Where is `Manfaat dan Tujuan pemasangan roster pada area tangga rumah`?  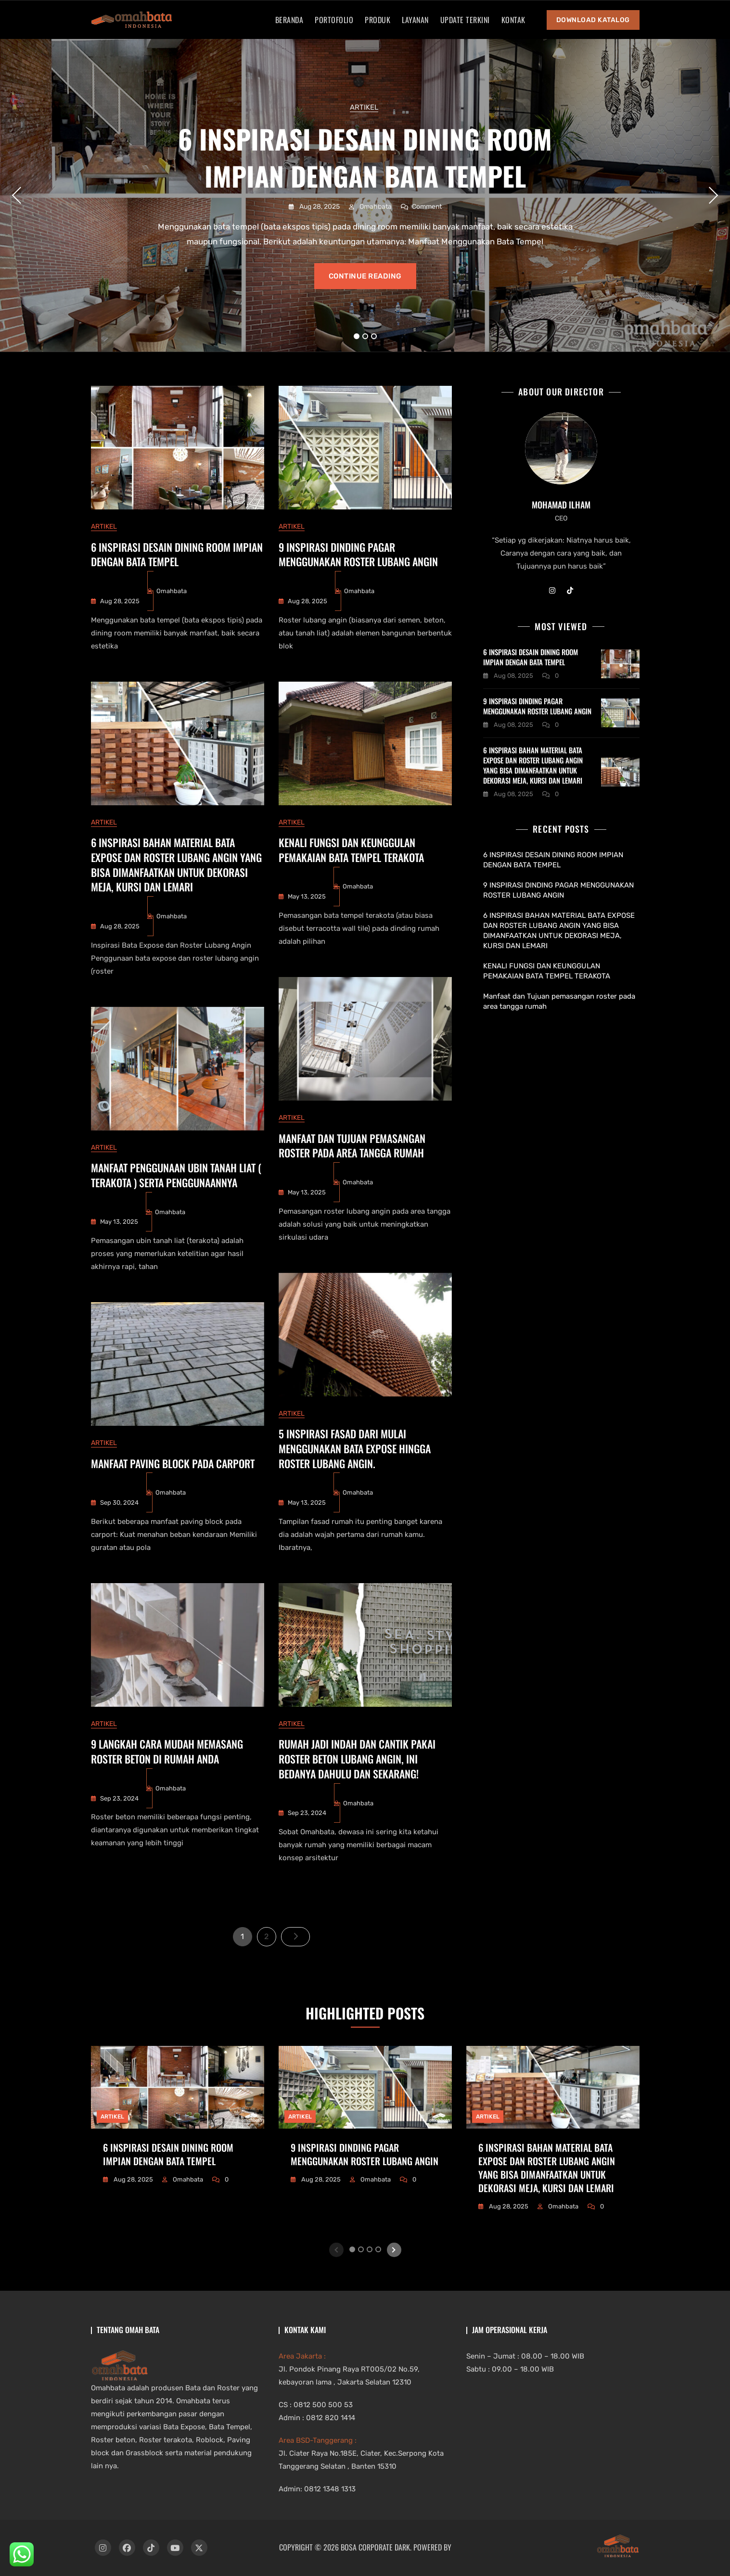
Manfaat dan Tujuan pemasangan roster pada area tangga rumah is located at coordinates (352, 1145).